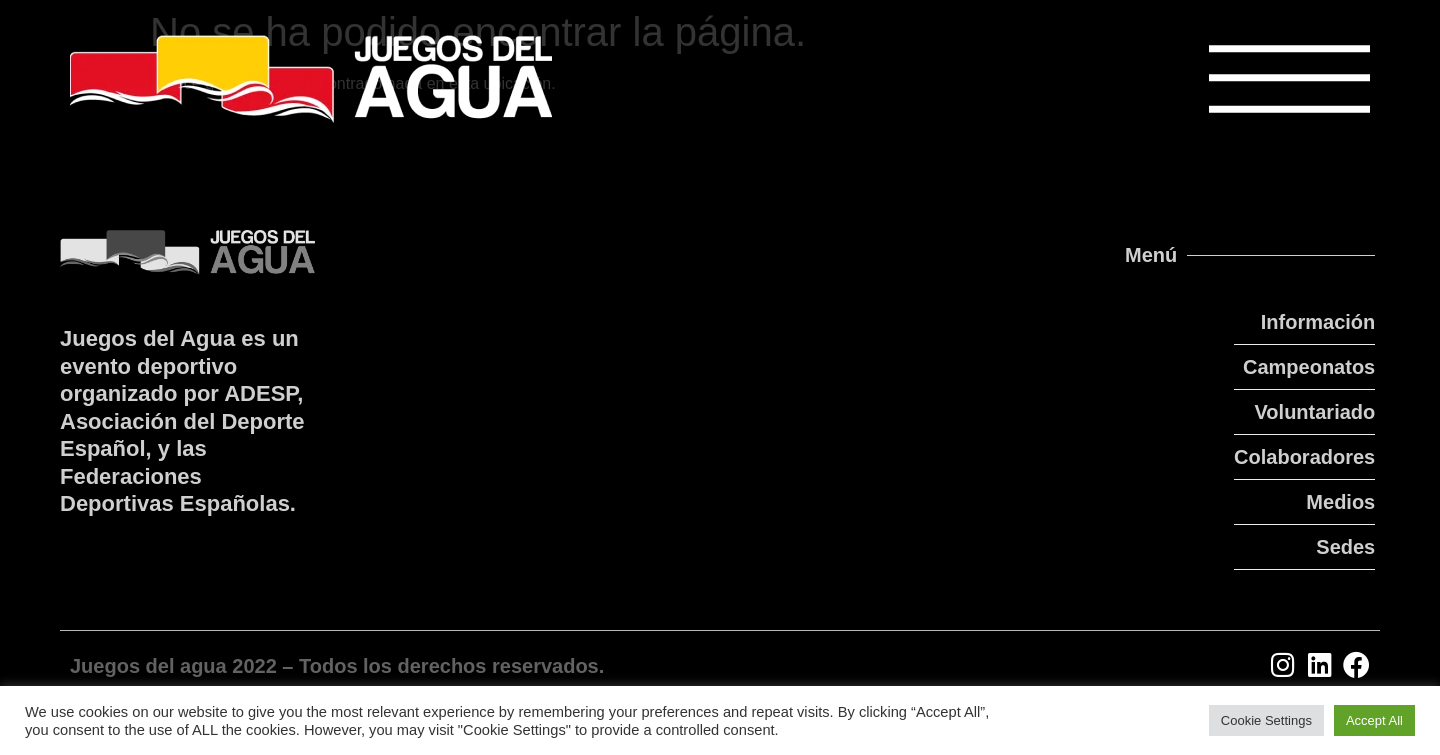  Describe the element at coordinates (1309, 367) in the screenshot. I see `Campeonatos` at that location.